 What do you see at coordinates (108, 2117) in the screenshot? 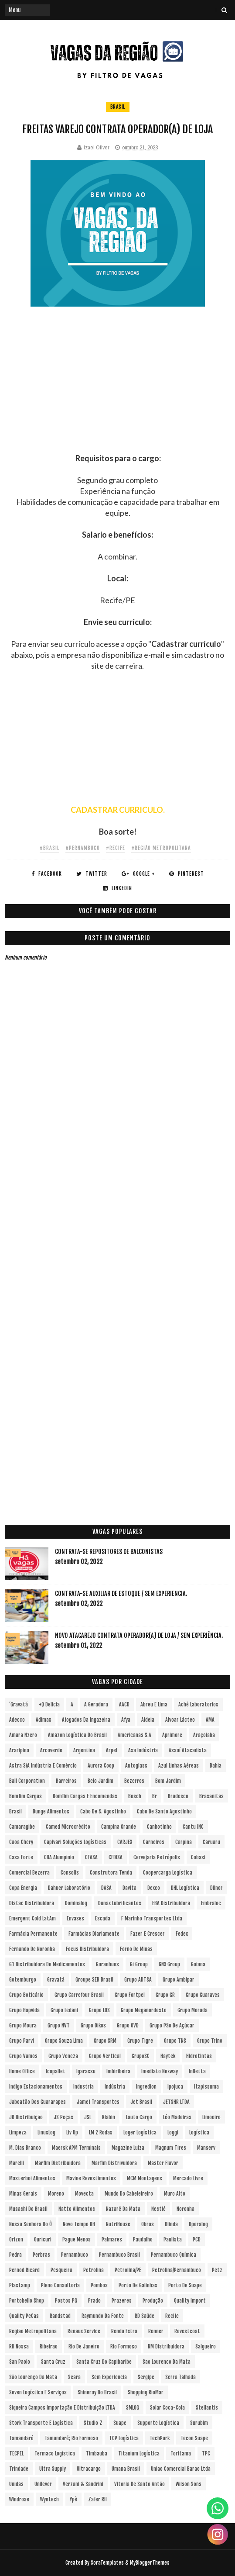
I see `Klabin` at bounding box center [108, 2117].